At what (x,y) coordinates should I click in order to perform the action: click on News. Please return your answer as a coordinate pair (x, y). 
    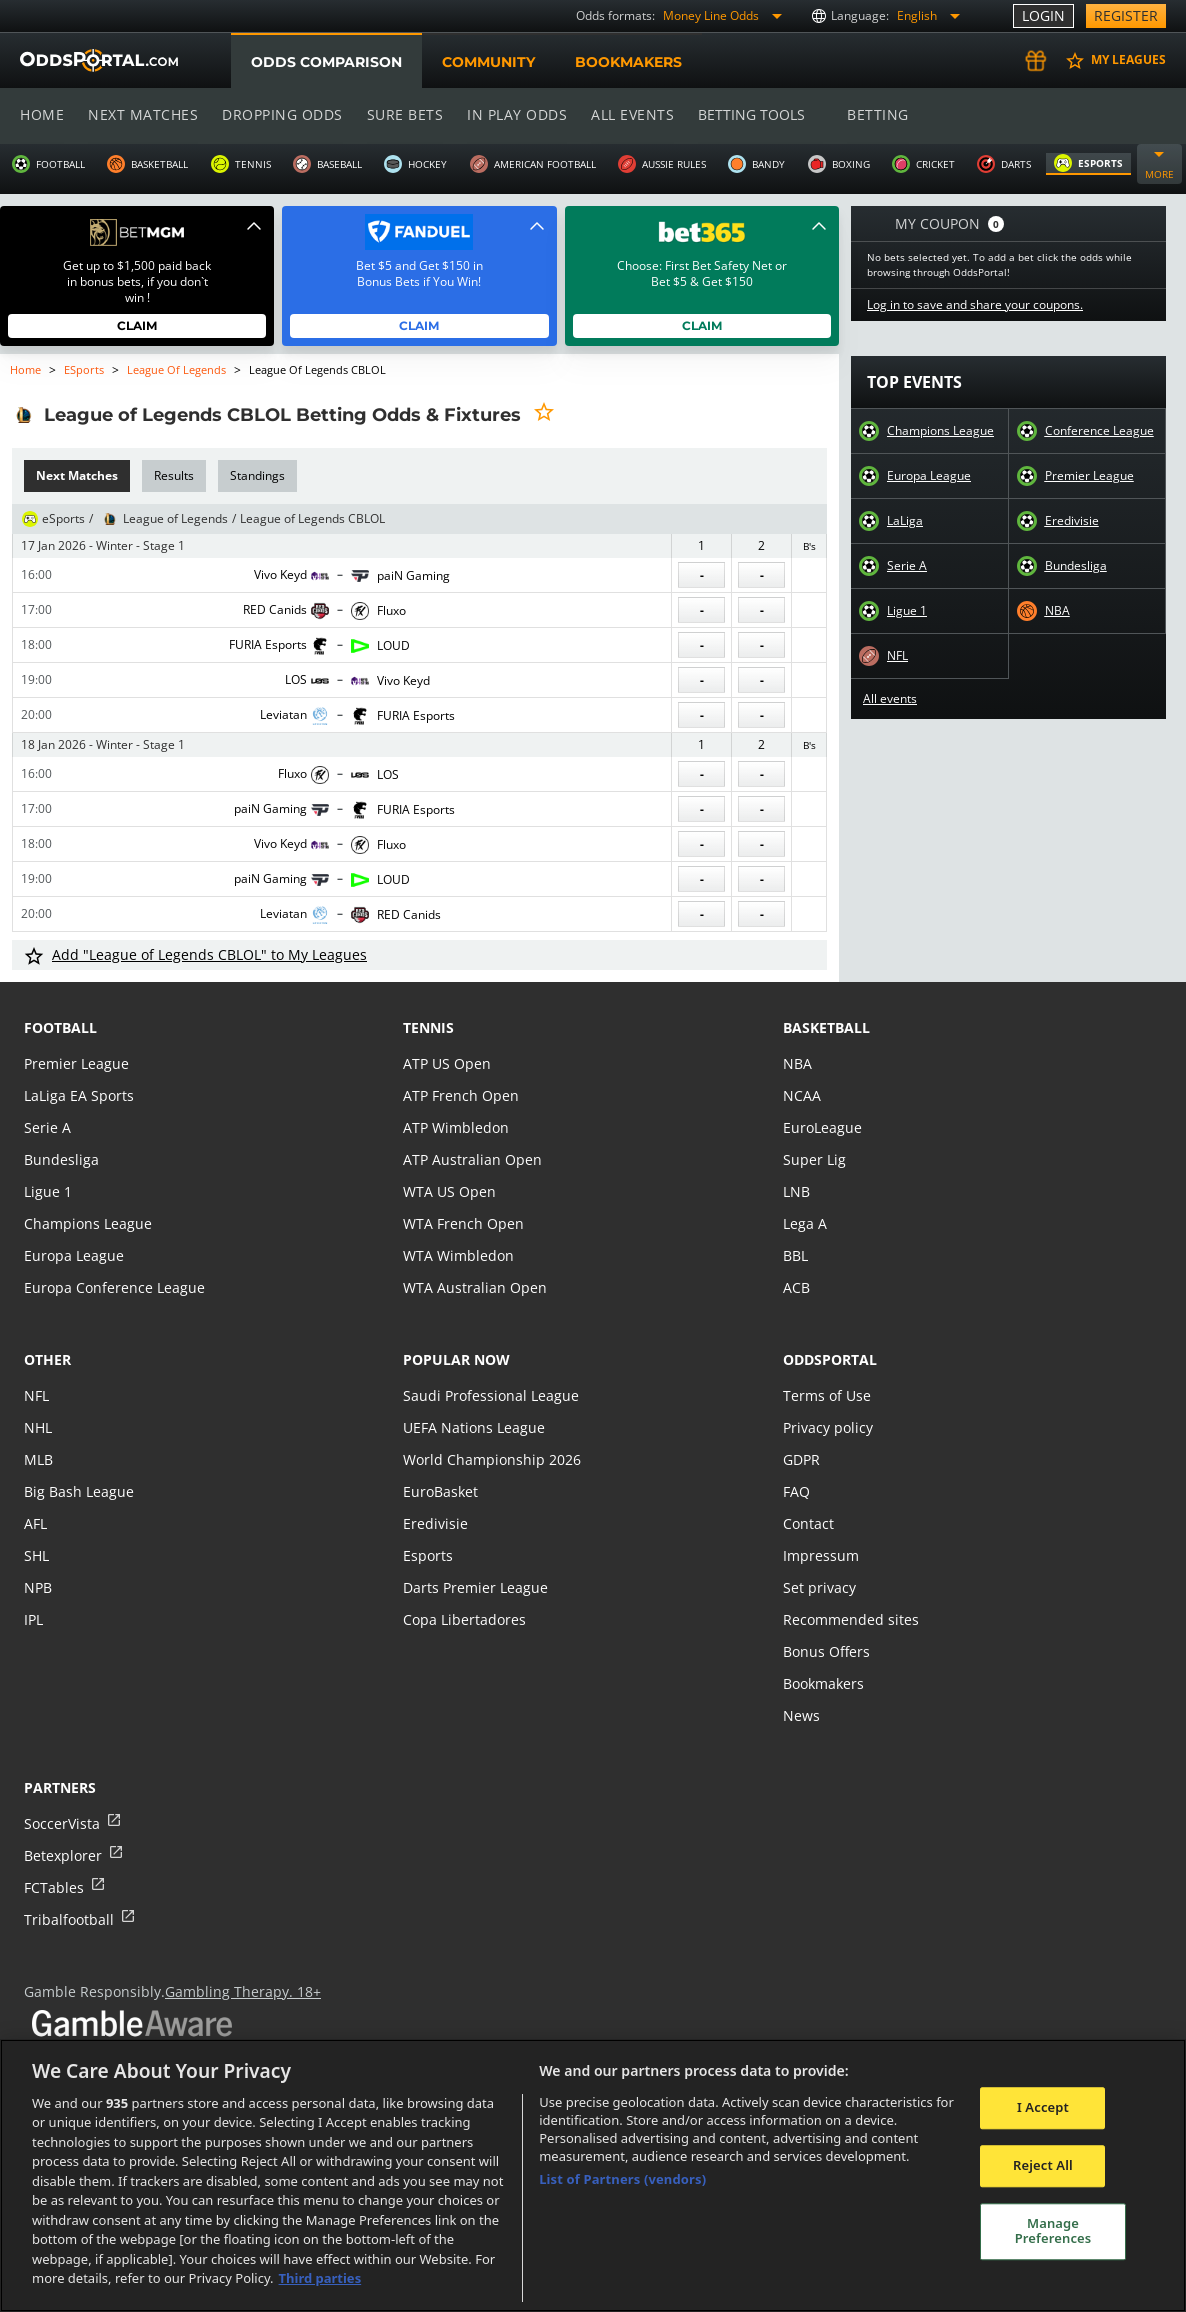
    Looking at the image, I should click on (801, 1715).